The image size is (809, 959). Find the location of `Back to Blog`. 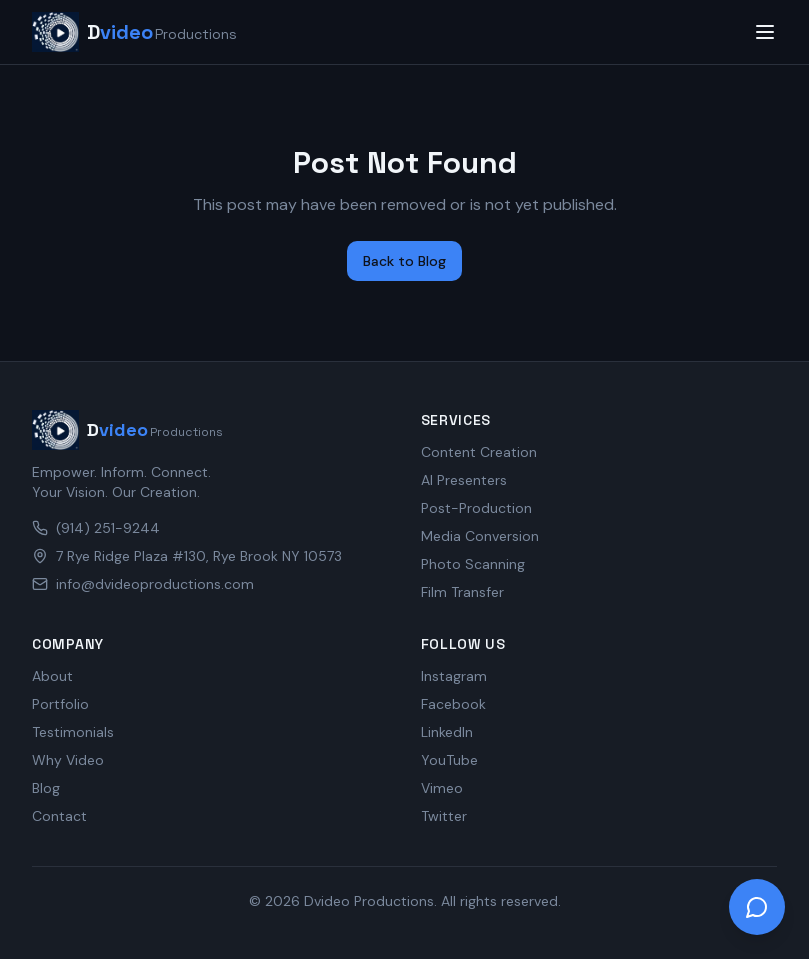

Back to Blog is located at coordinates (404, 261).